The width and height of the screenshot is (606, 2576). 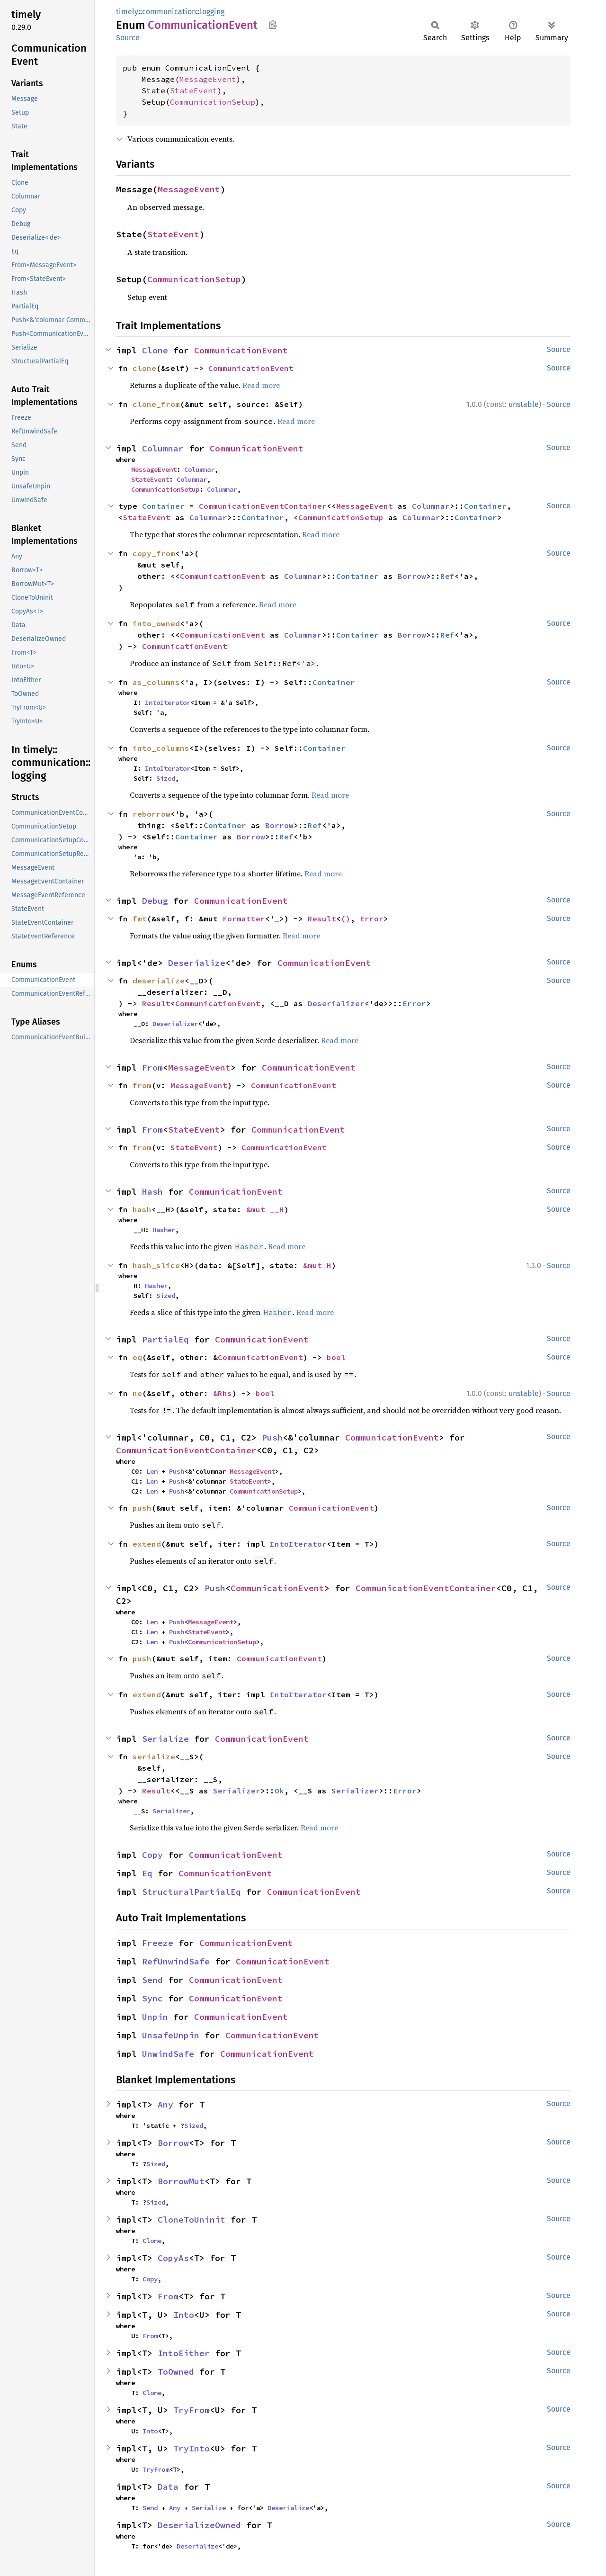 What do you see at coordinates (156, 1265) in the screenshot?
I see `hash_slice` at bounding box center [156, 1265].